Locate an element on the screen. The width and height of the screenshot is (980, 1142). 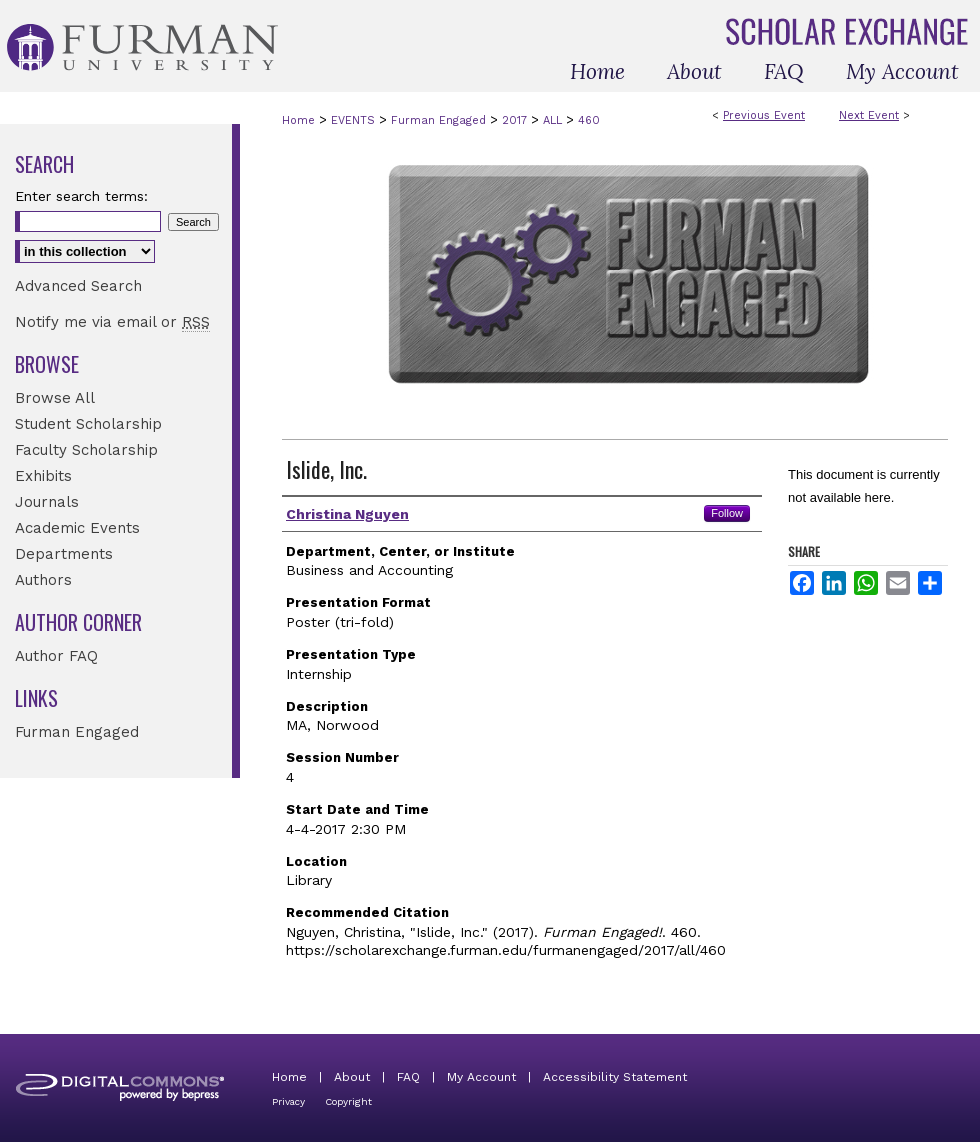
Journals is located at coordinates (47, 502).